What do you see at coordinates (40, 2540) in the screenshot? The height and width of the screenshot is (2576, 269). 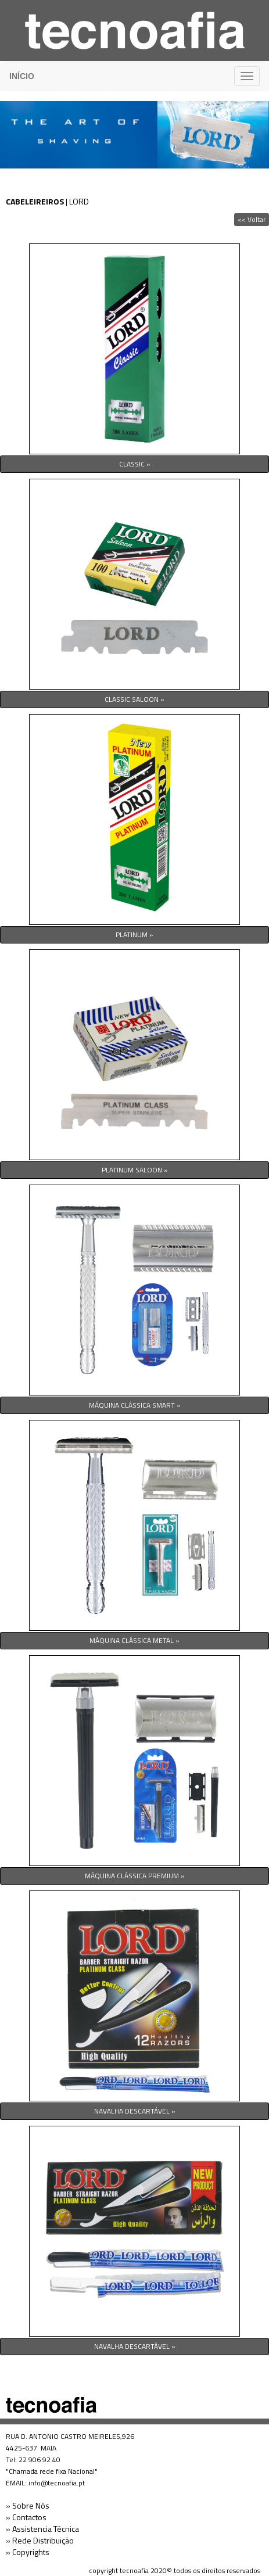 I see `» Rede Distribuição` at bounding box center [40, 2540].